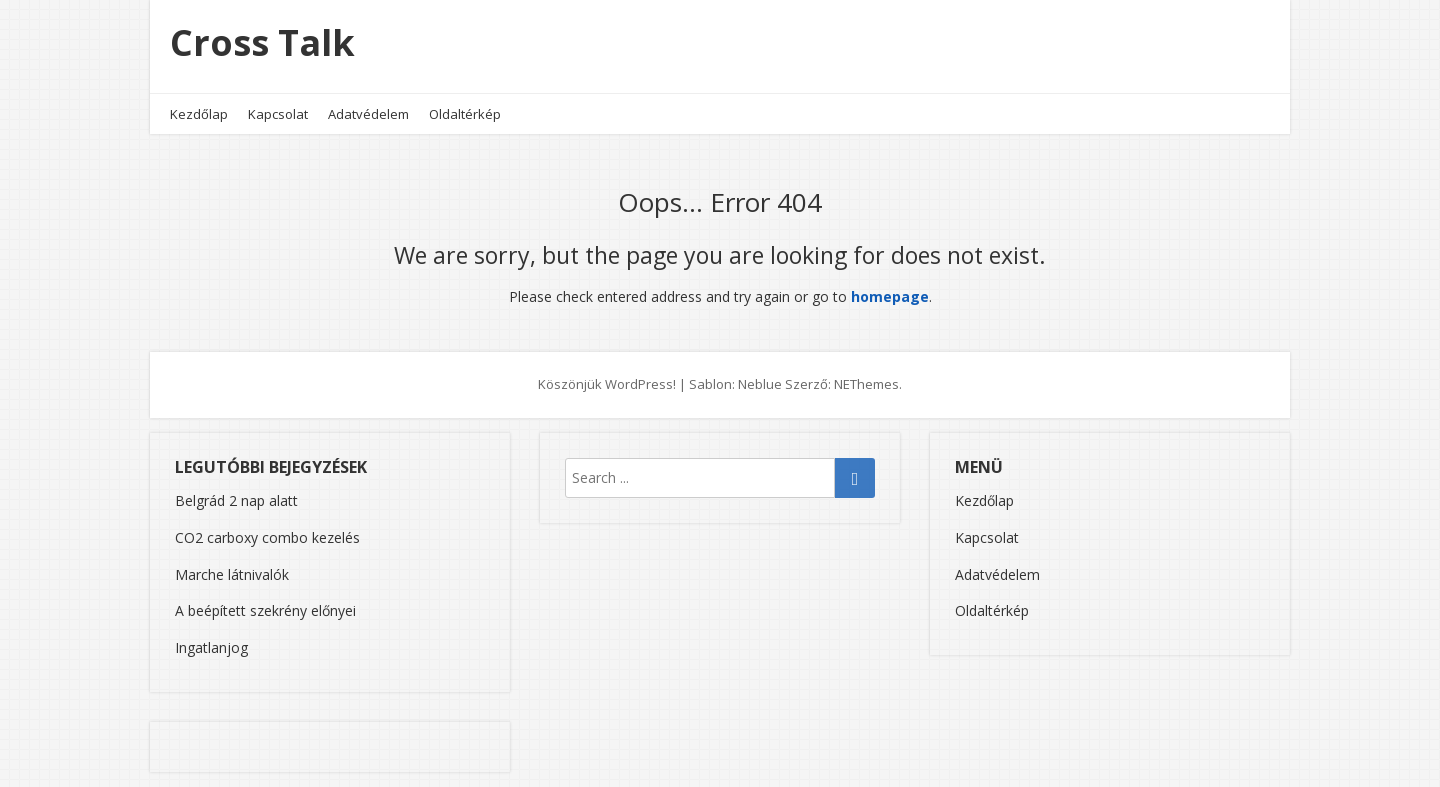  What do you see at coordinates (465, 114) in the screenshot?
I see `Oldaltérkép` at bounding box center [465, 114].